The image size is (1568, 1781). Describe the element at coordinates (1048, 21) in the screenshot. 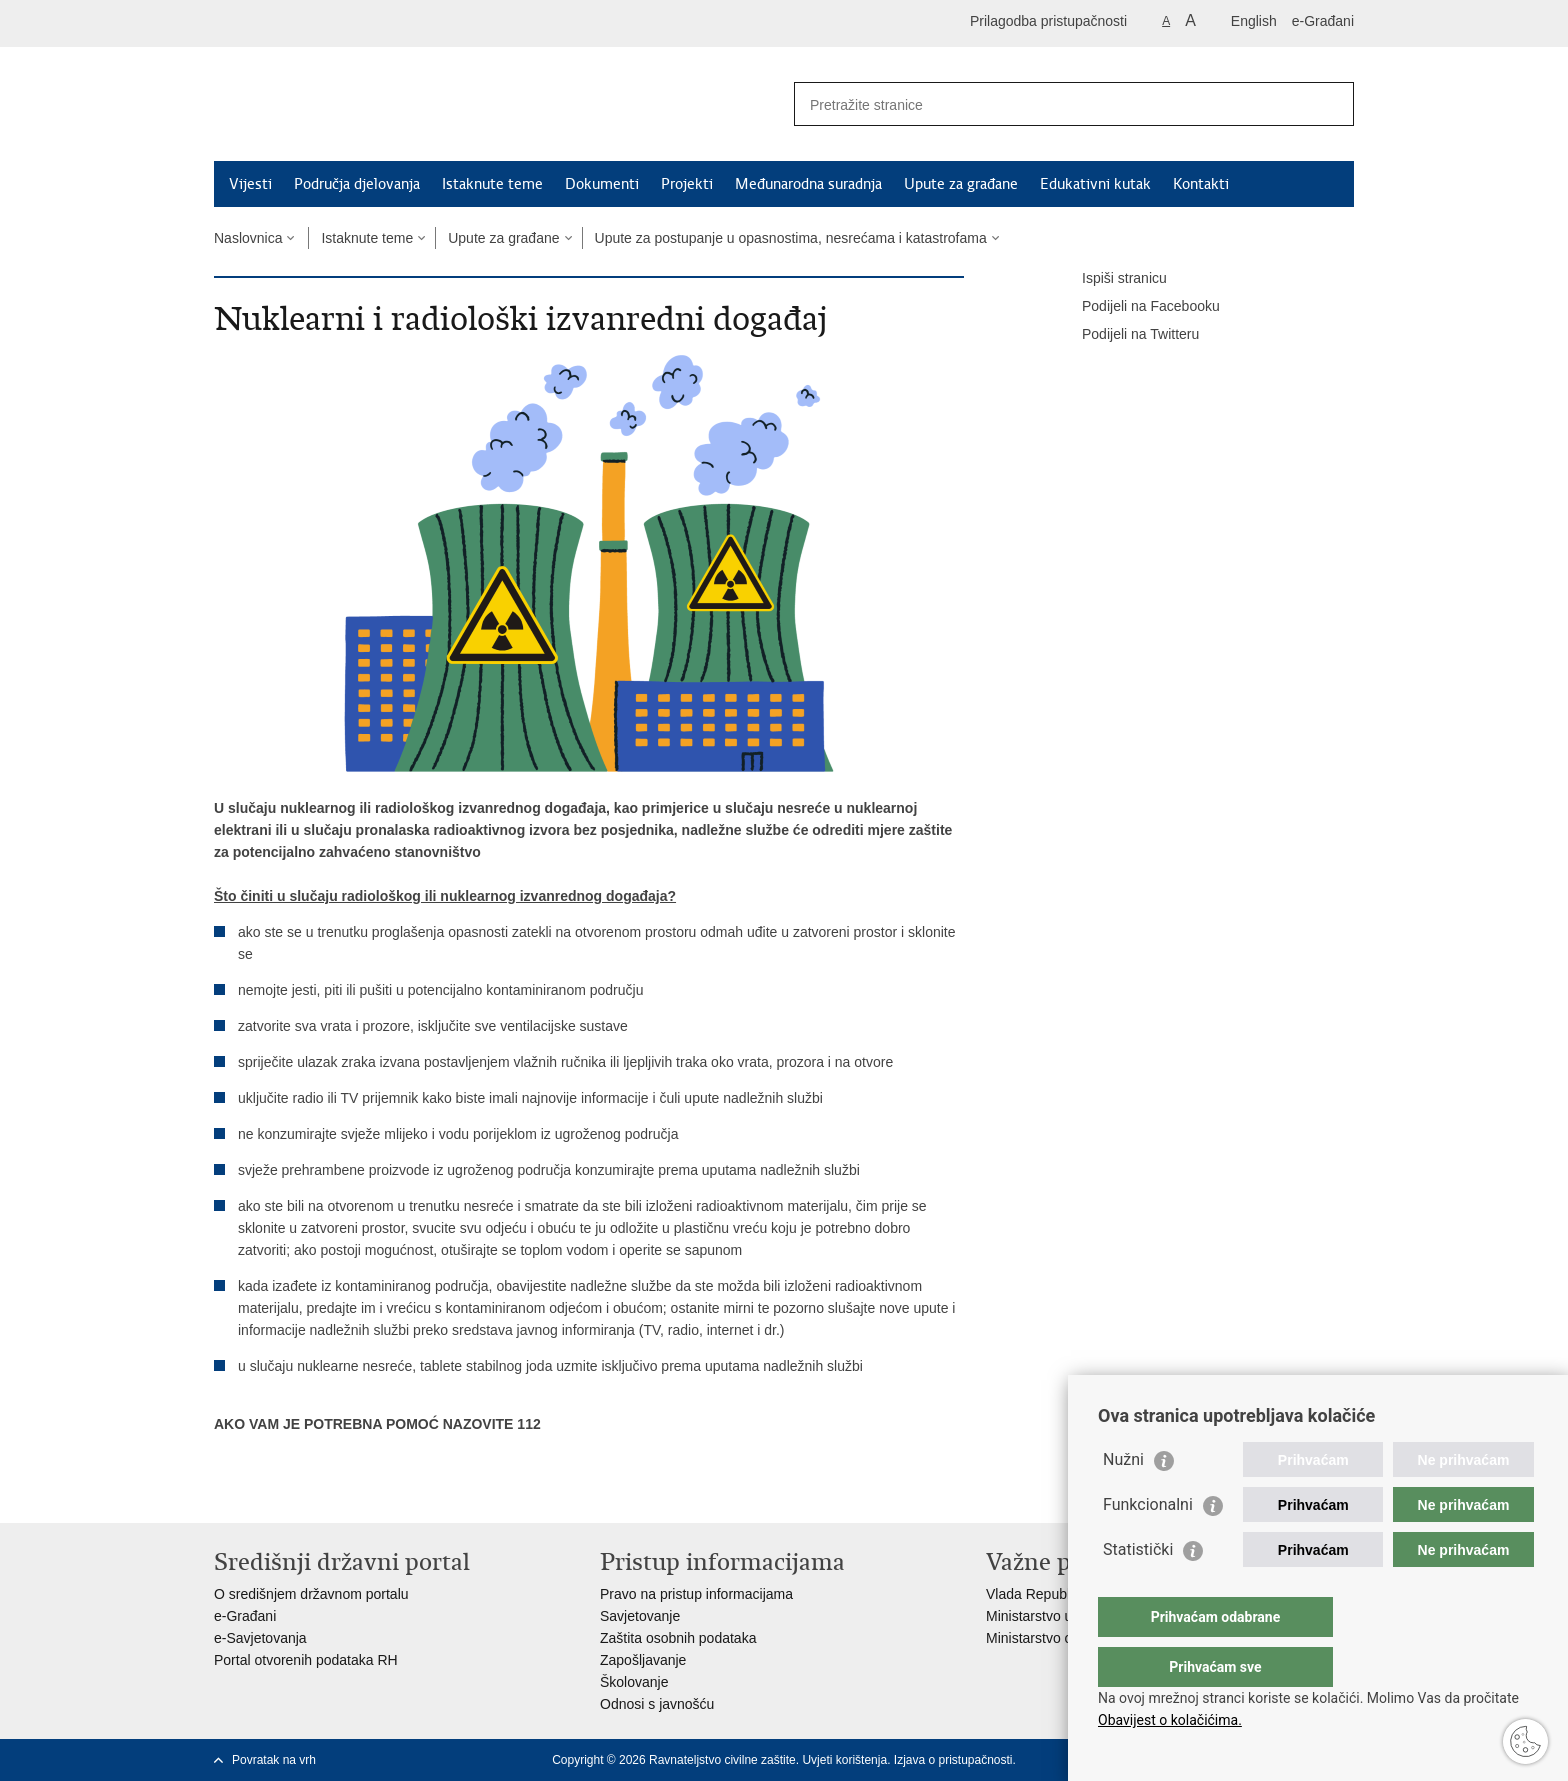

I see `Prilagodba pristupačnosti` at that location.